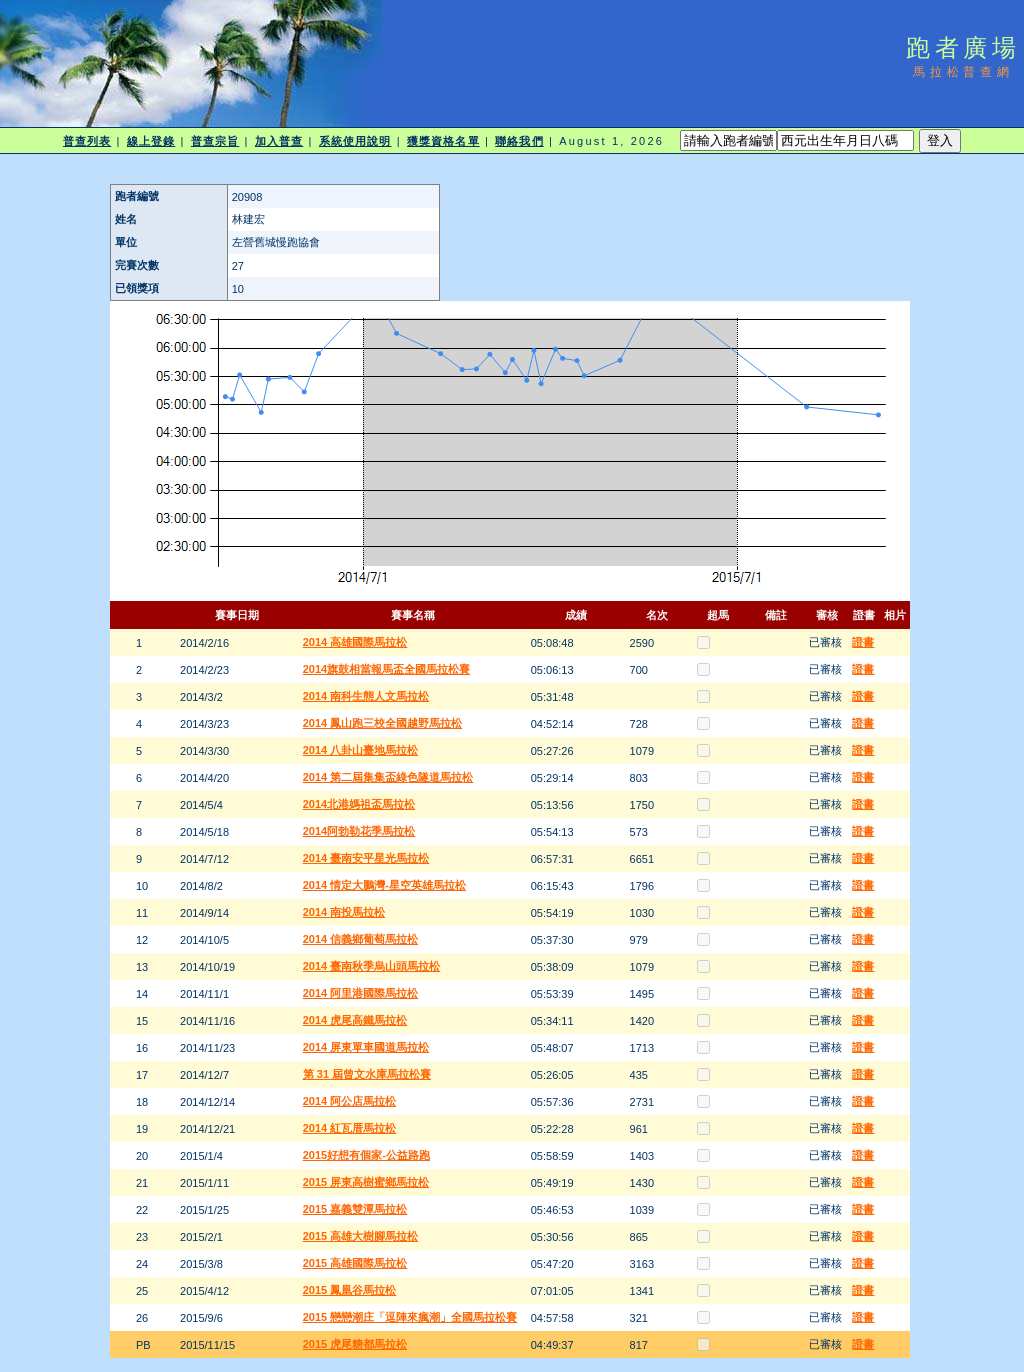 The height and width of the screenshot is (1372, 1024). I want to click on 第 31 屆曾文水庫馬拉松賽, so click(367, 1074).